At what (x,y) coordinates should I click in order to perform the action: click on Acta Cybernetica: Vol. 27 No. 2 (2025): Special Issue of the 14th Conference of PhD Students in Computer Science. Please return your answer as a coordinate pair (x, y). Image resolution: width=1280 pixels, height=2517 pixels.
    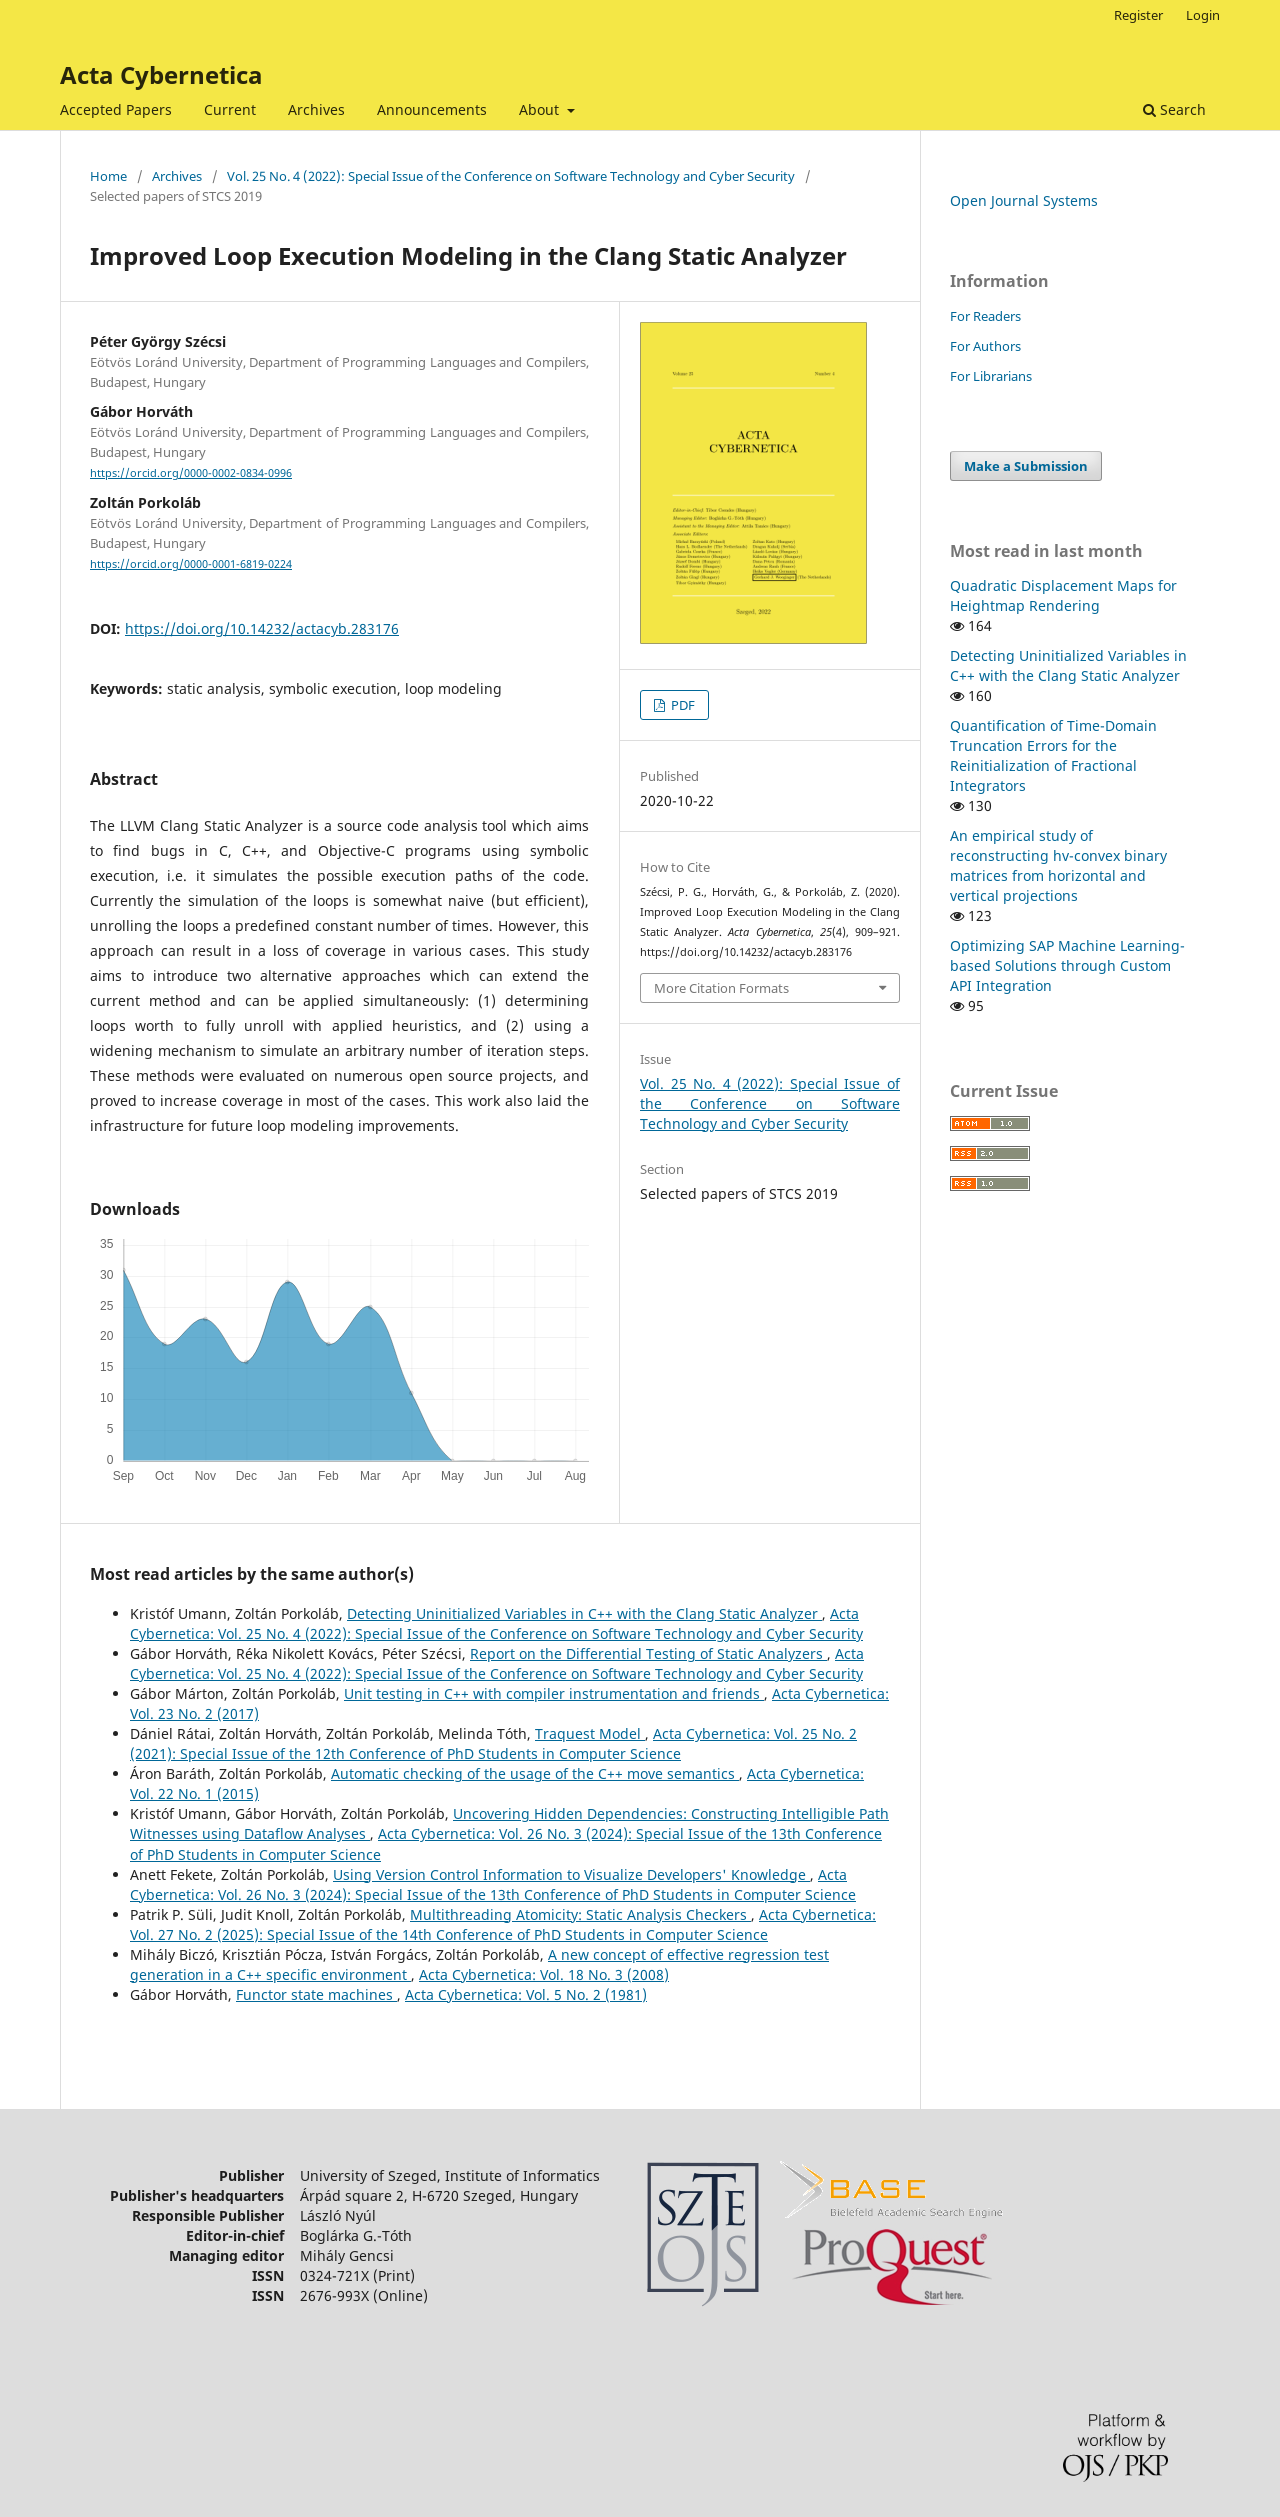
    Looking at the image, I should click on (503, 1924).